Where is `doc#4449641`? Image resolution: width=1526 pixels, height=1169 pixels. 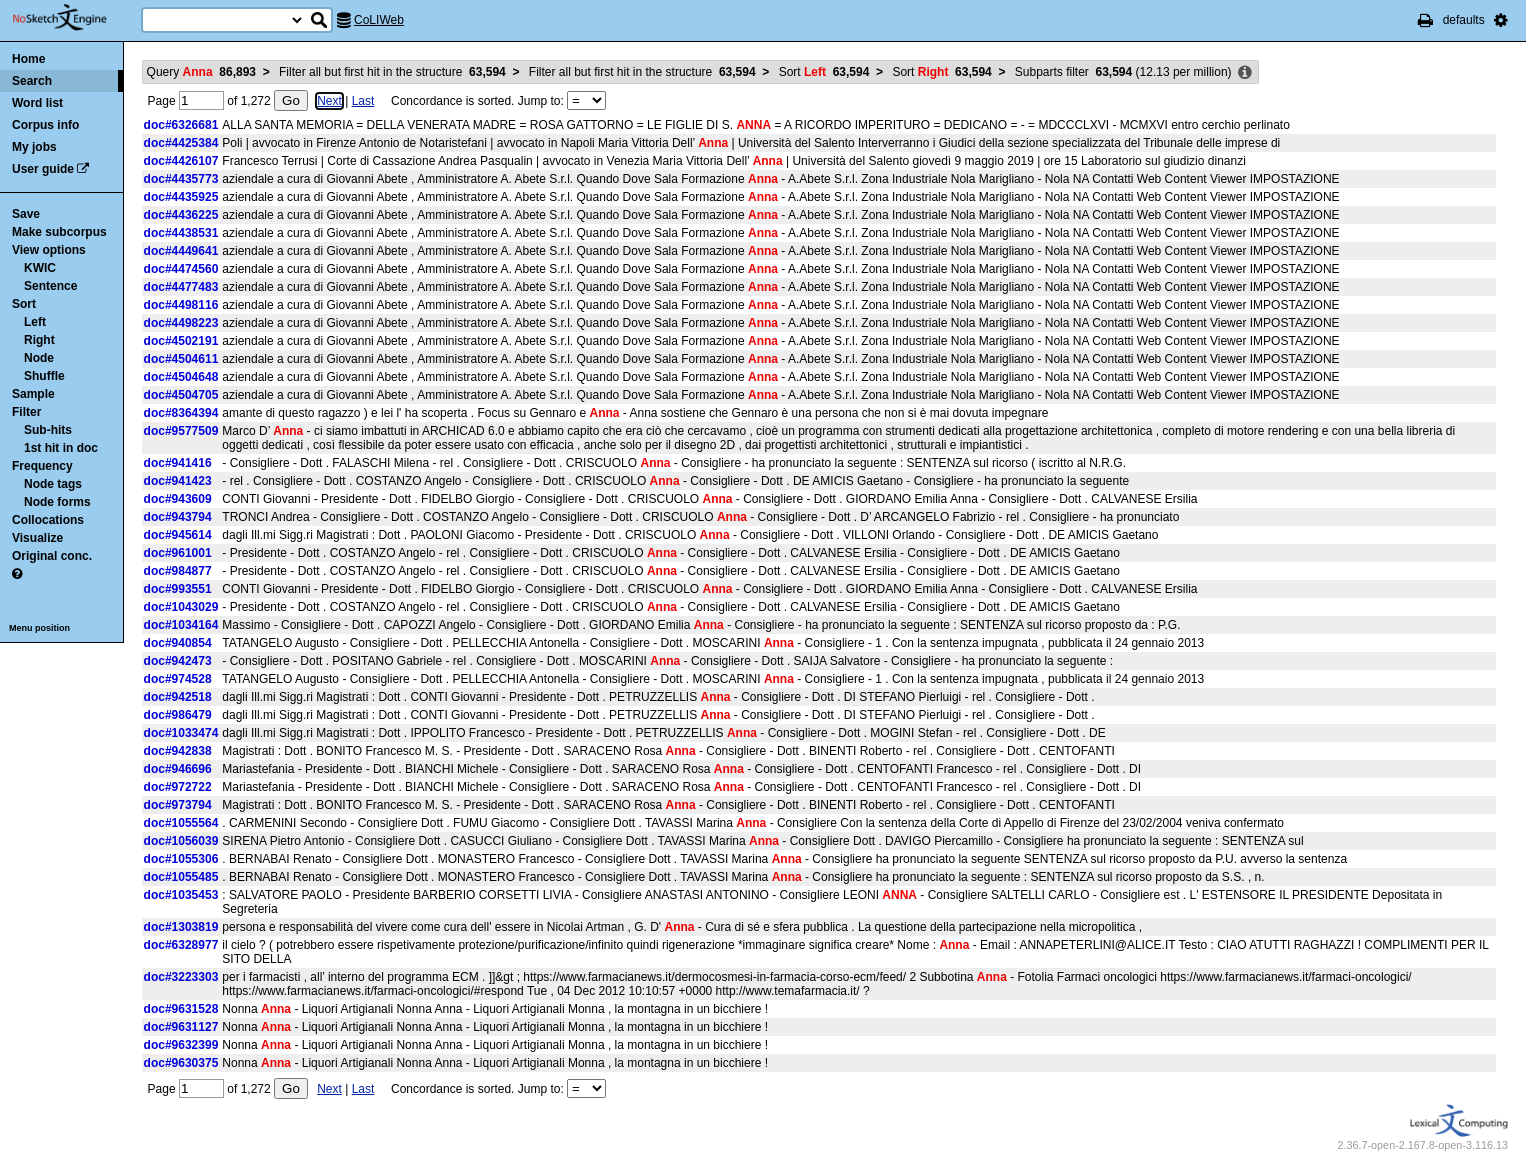
doc#4449641 is located at coordinates (181, 251).